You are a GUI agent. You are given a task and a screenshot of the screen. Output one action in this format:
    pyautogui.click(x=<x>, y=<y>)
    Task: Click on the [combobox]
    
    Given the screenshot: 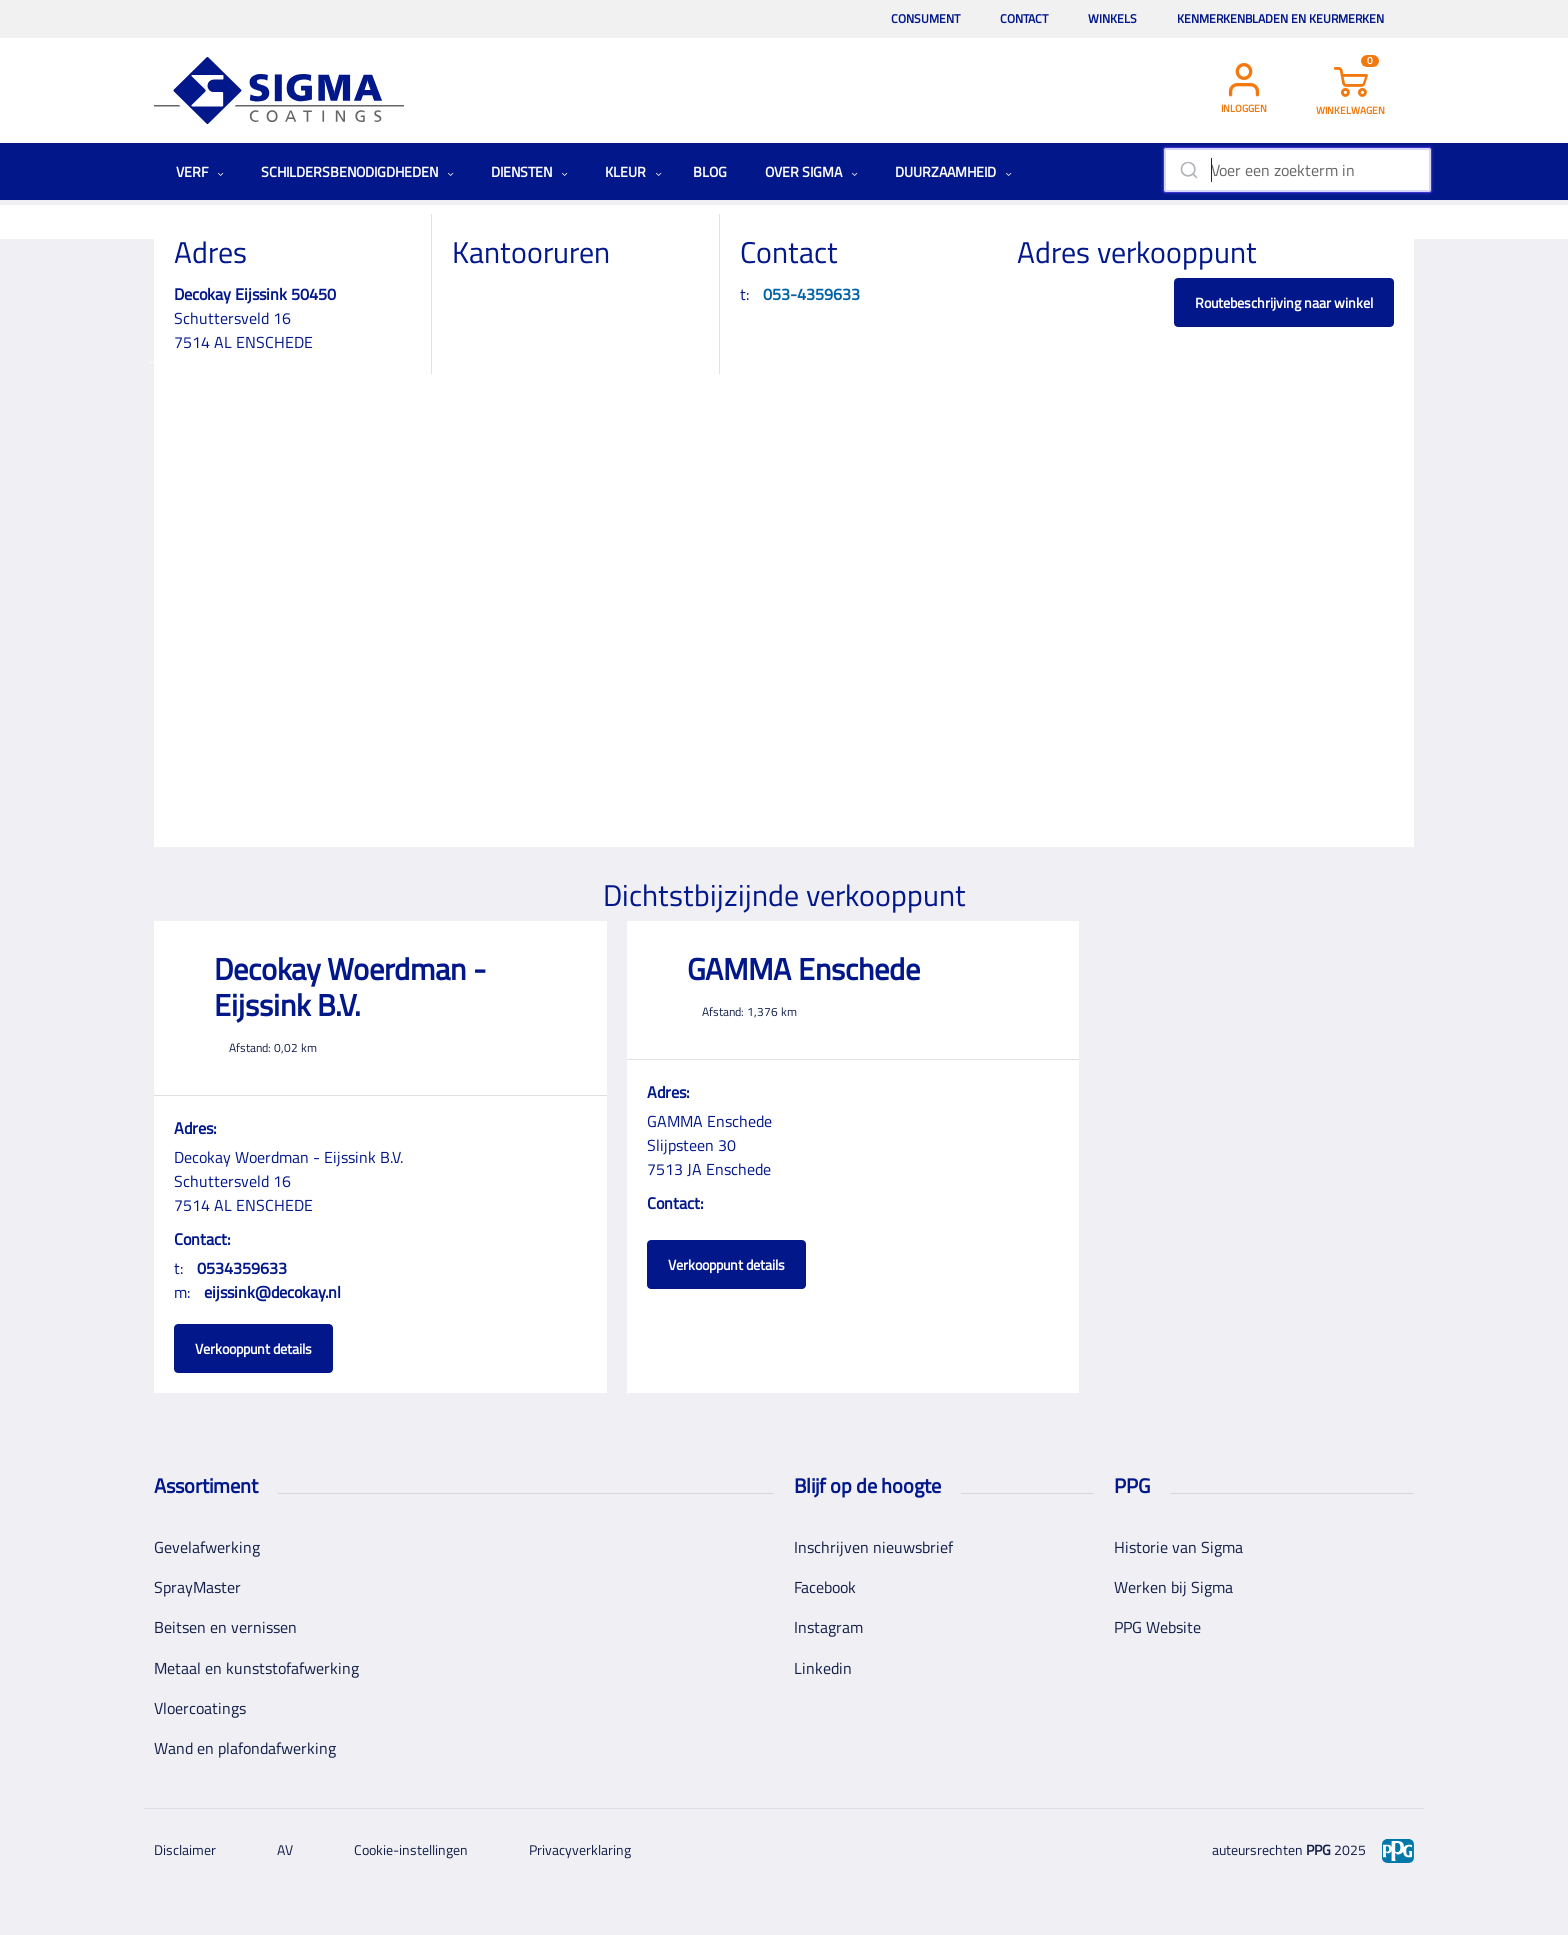 What is the action you would take?
    pyautogui.click(x=1297, y=170)
    